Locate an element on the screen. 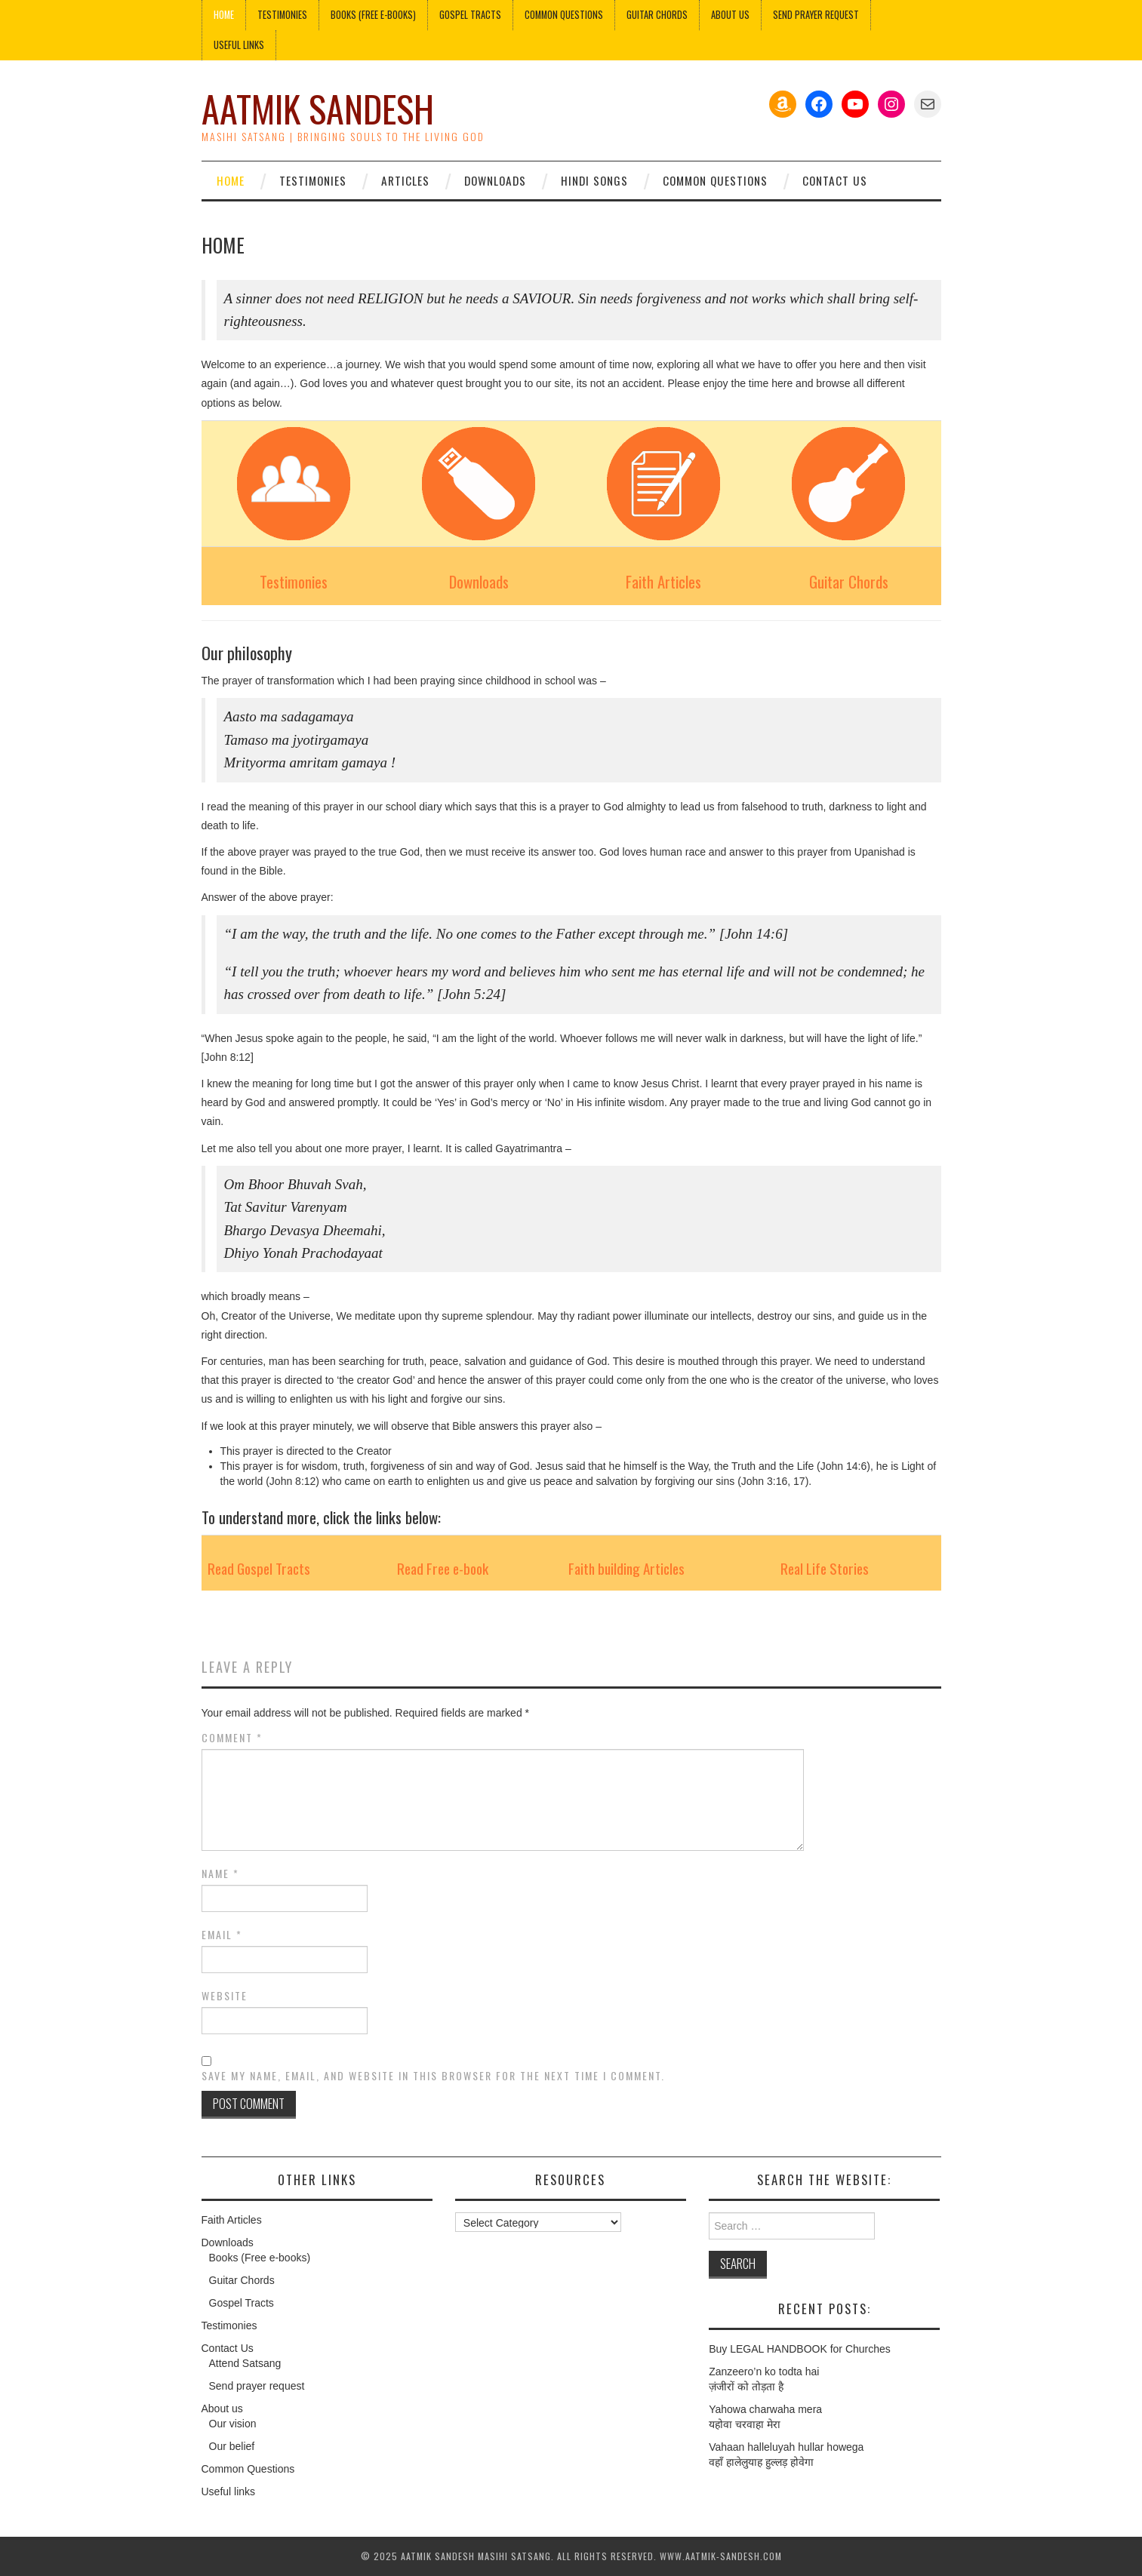 The image size is (1142, 2576). Our belief is located at coordinates (232, 2446).